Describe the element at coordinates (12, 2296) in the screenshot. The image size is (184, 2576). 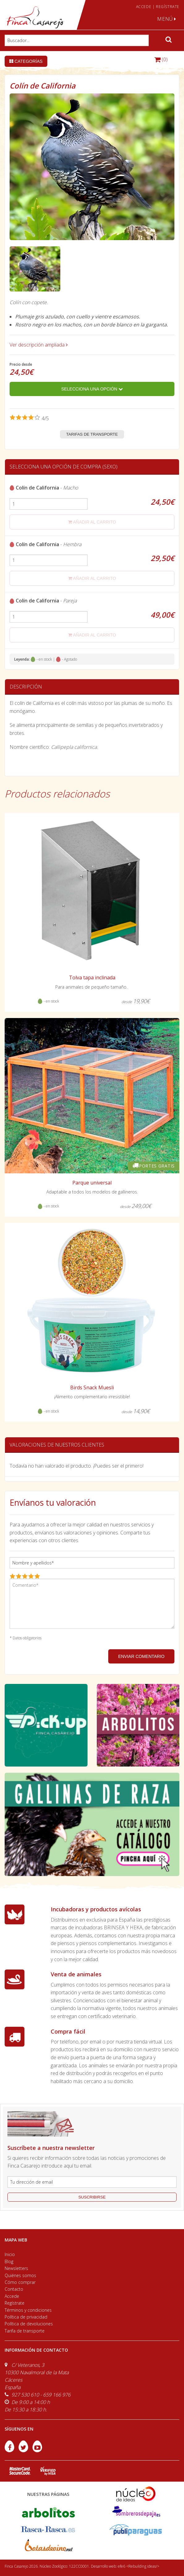
I see `Accede` at that location.